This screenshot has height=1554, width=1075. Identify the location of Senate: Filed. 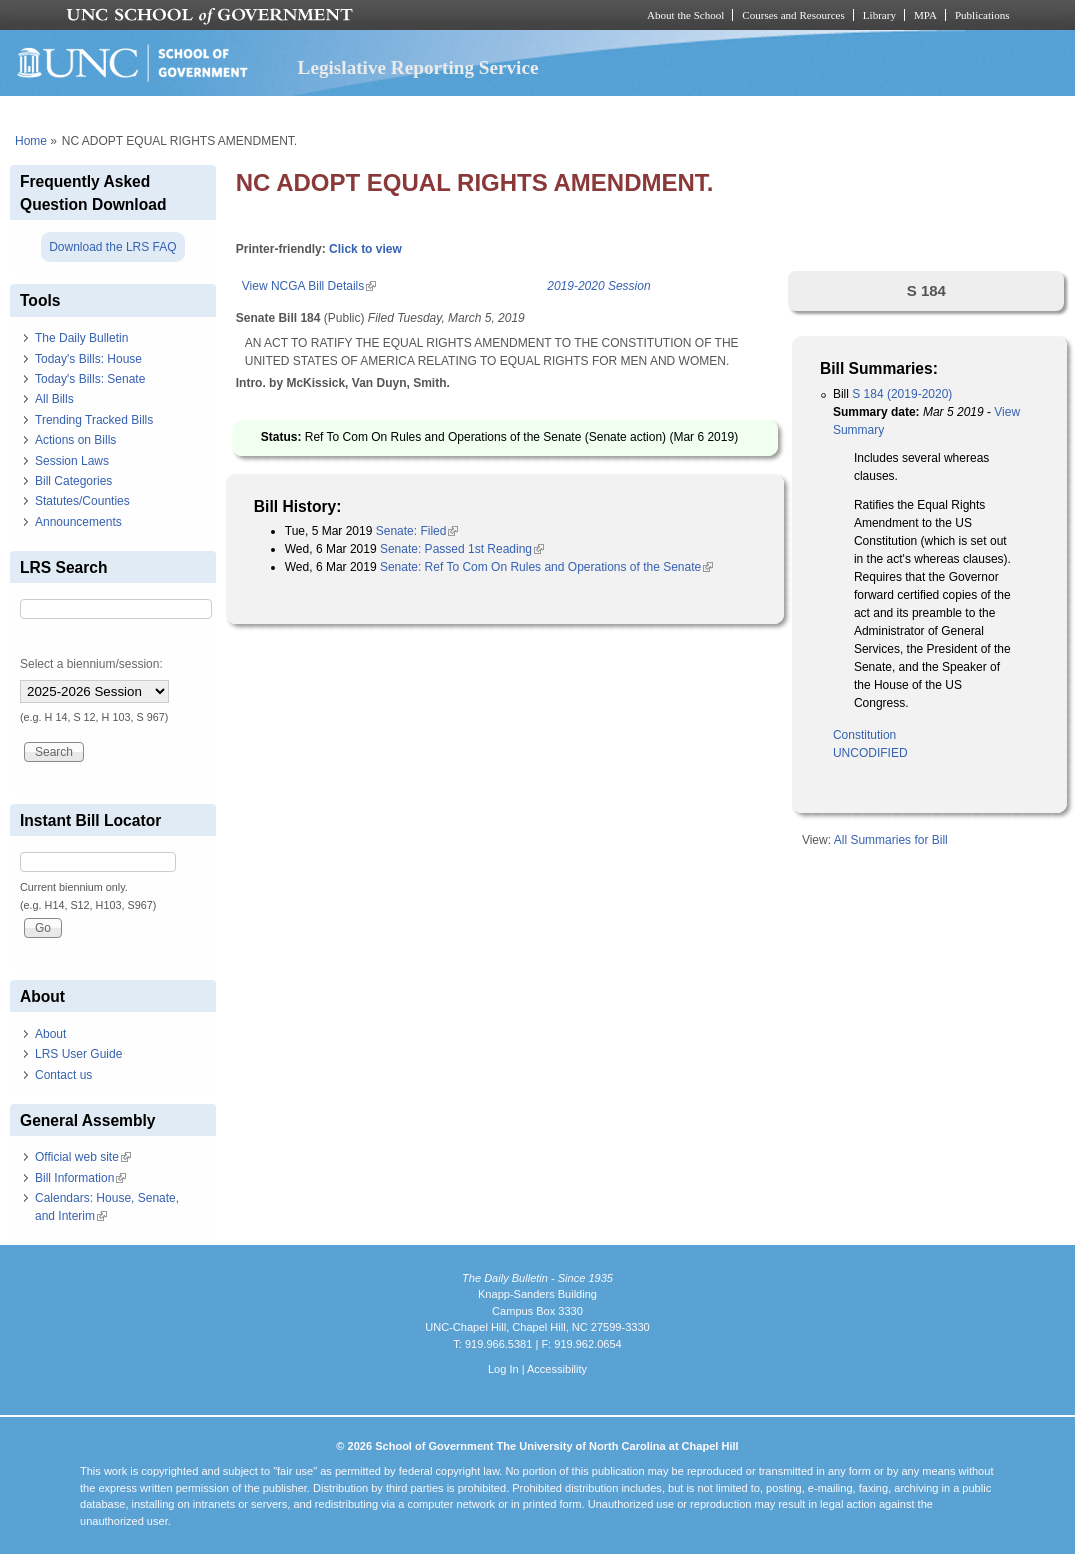
(417, 531).